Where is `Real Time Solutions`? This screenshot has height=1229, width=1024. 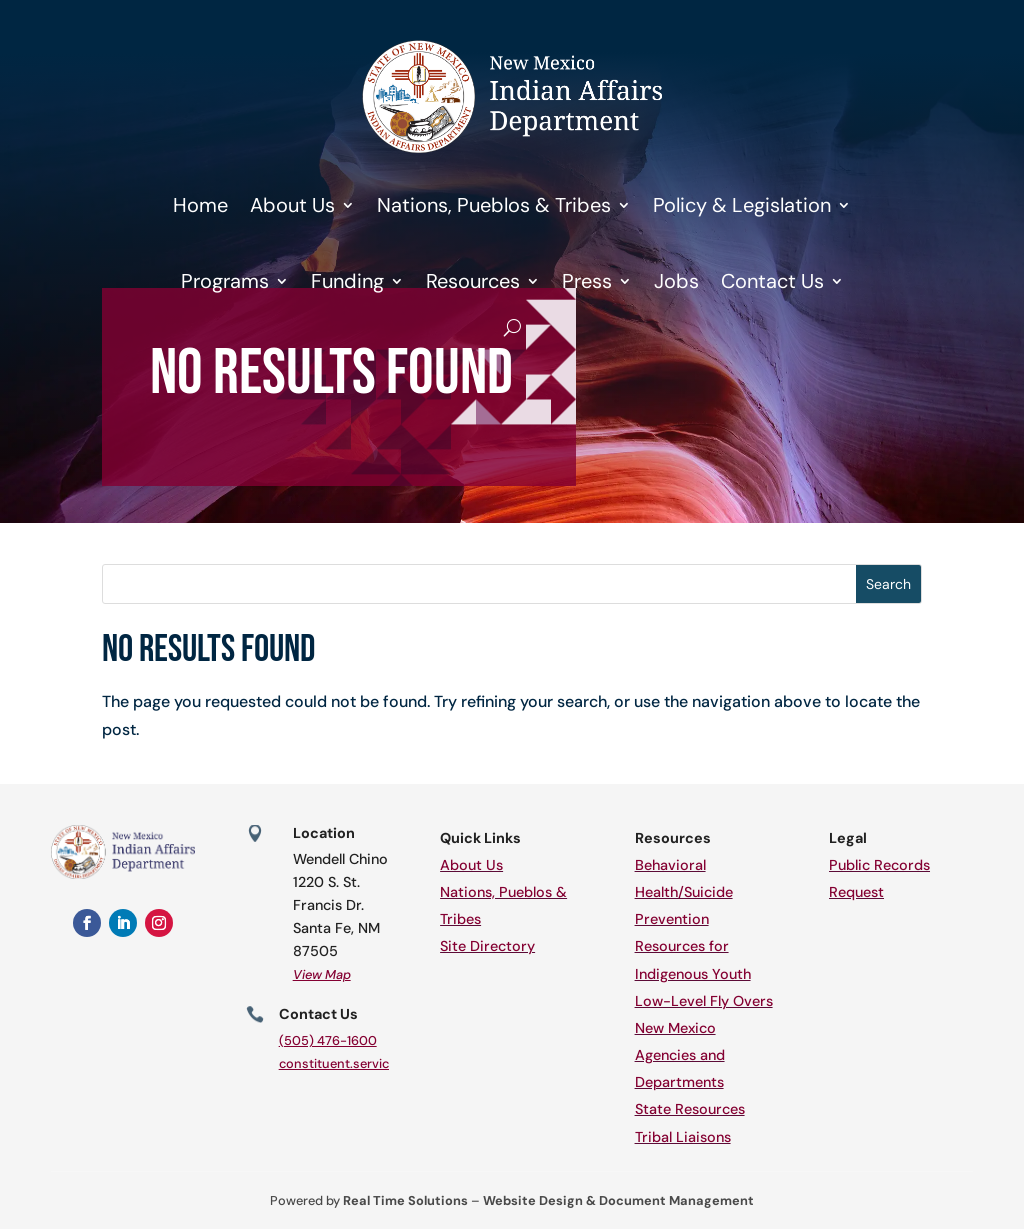
Real Time Solutions is located at coordinates (405, 1200).